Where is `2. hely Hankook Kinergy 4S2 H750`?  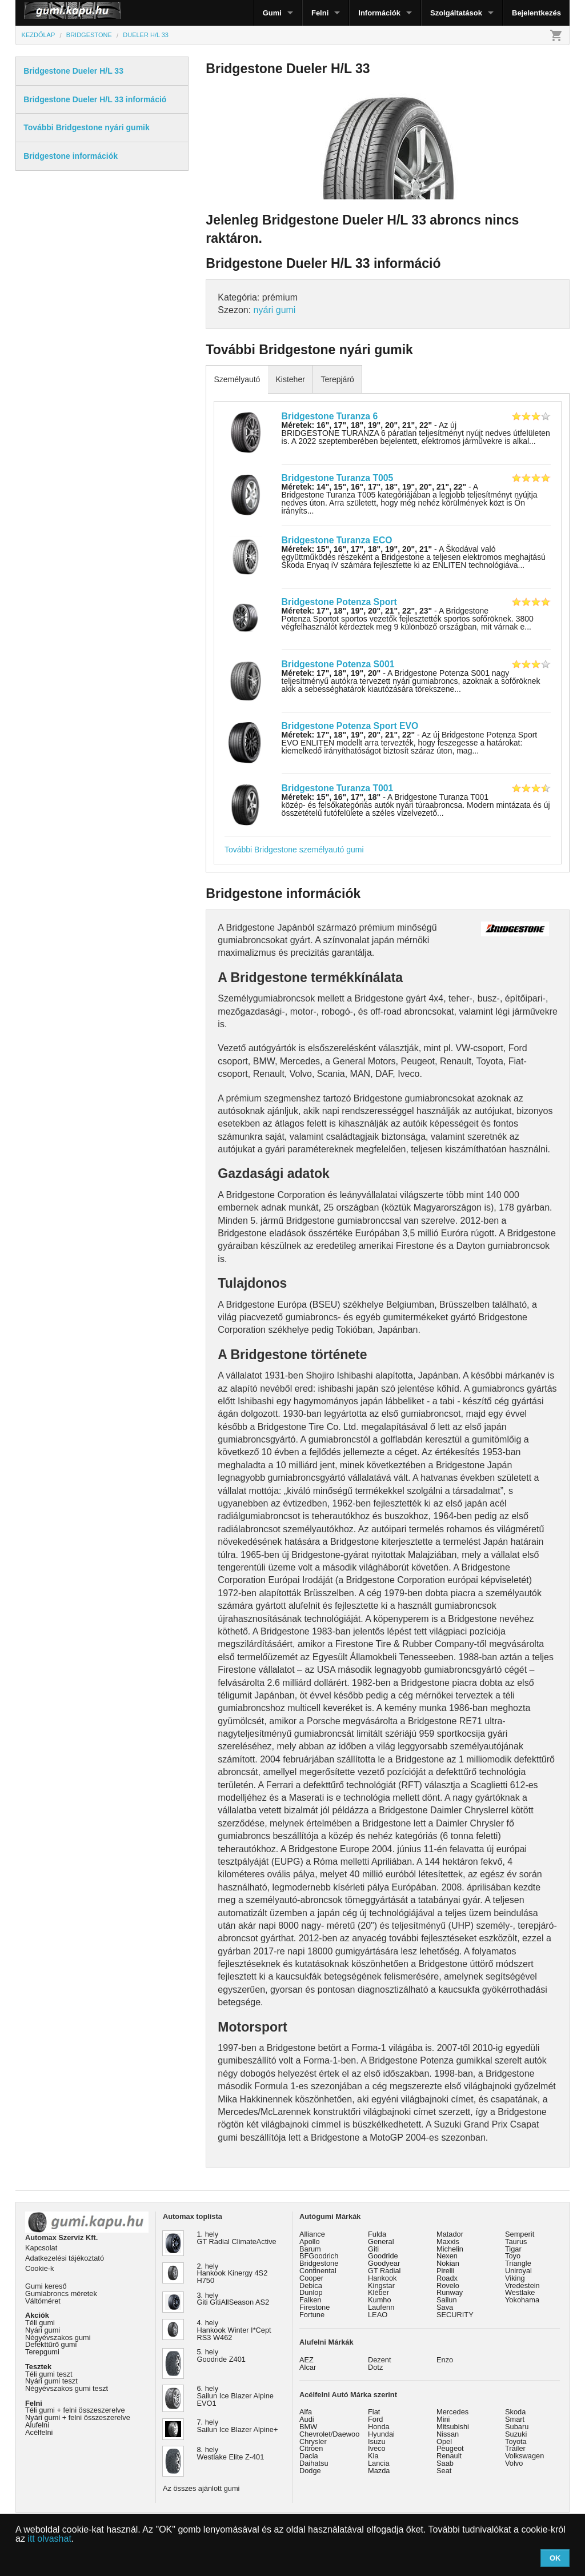
2. hely Hankook Kinergy 4S2 H750 is located at coordinates (232, 2273).